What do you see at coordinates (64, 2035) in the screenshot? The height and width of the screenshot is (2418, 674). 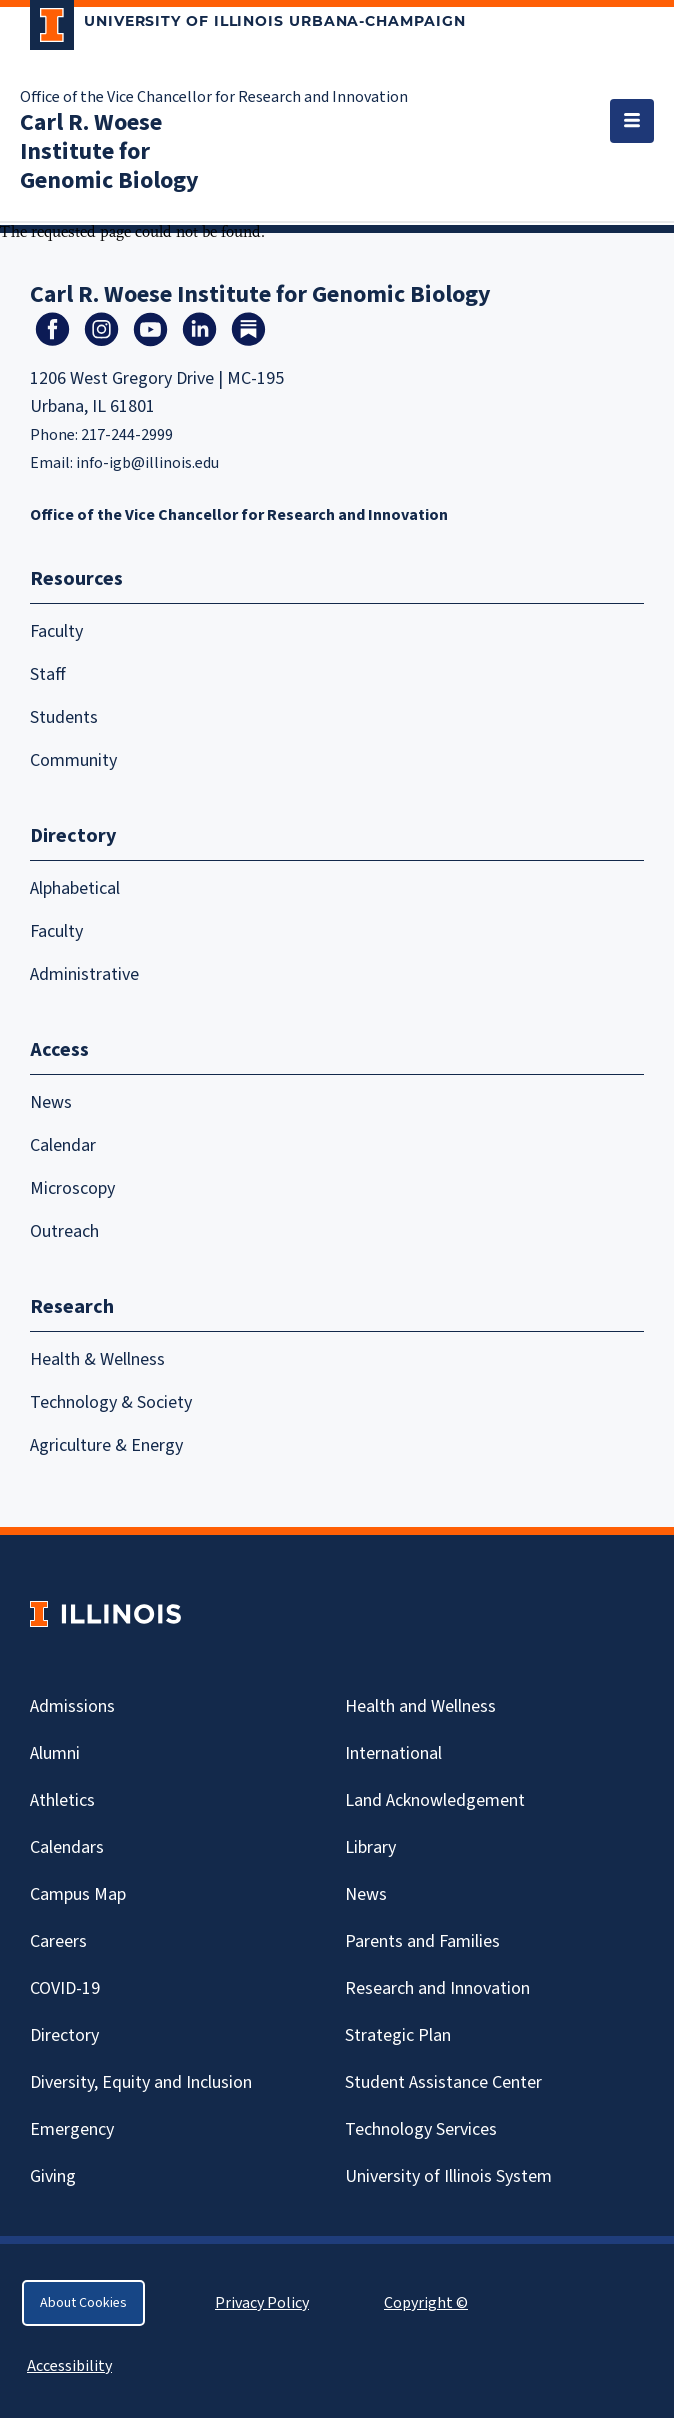 I see `Directory` at bounding box center [64, 2035].